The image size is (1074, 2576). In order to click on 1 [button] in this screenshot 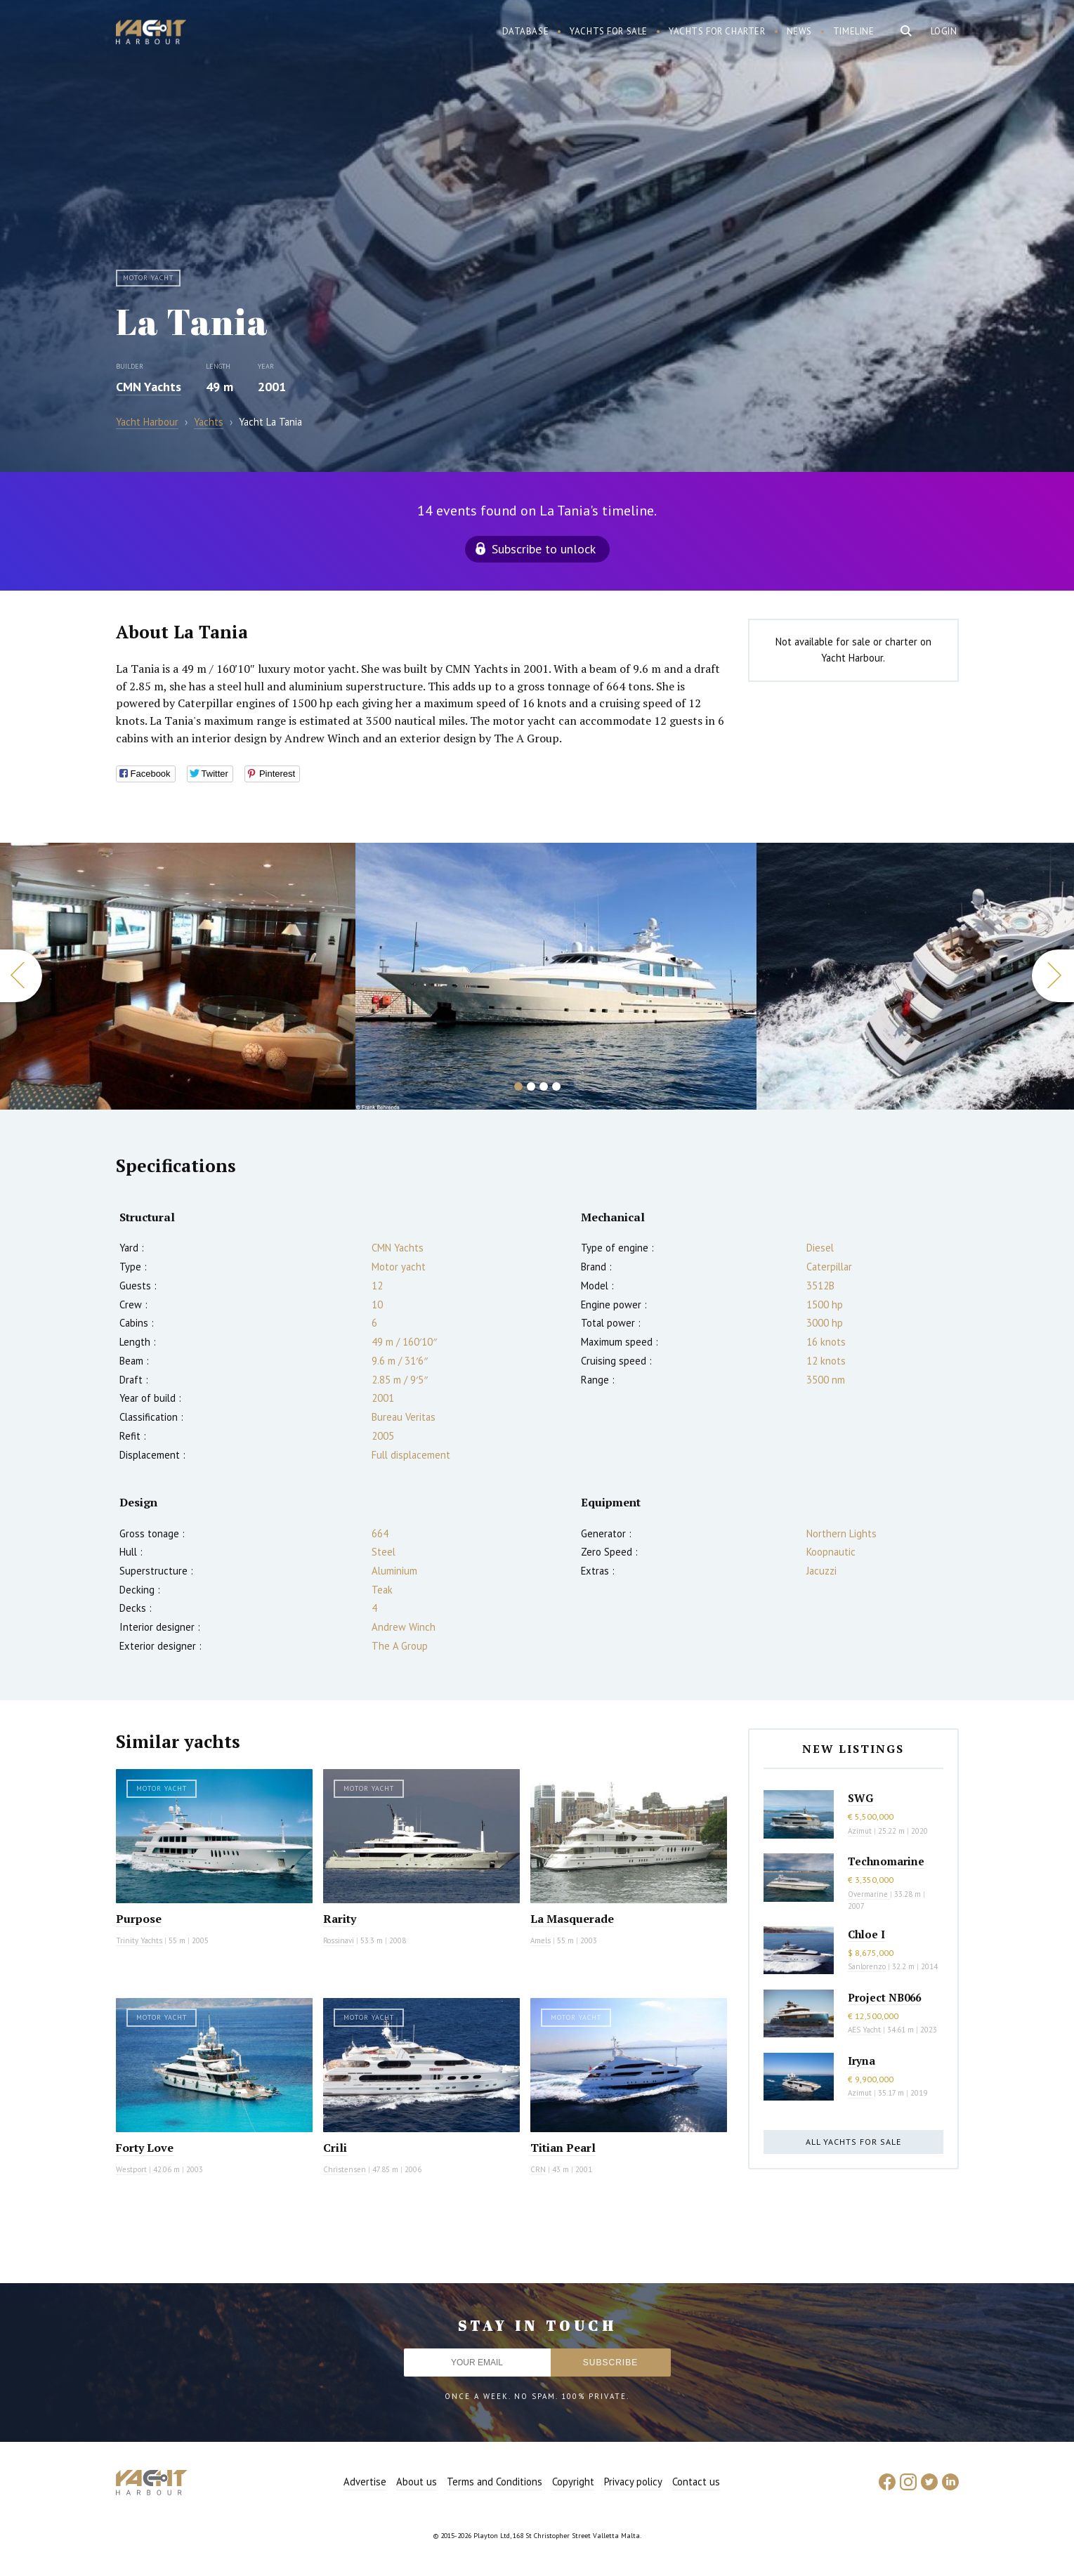, I will do `click(518, 1086)`.